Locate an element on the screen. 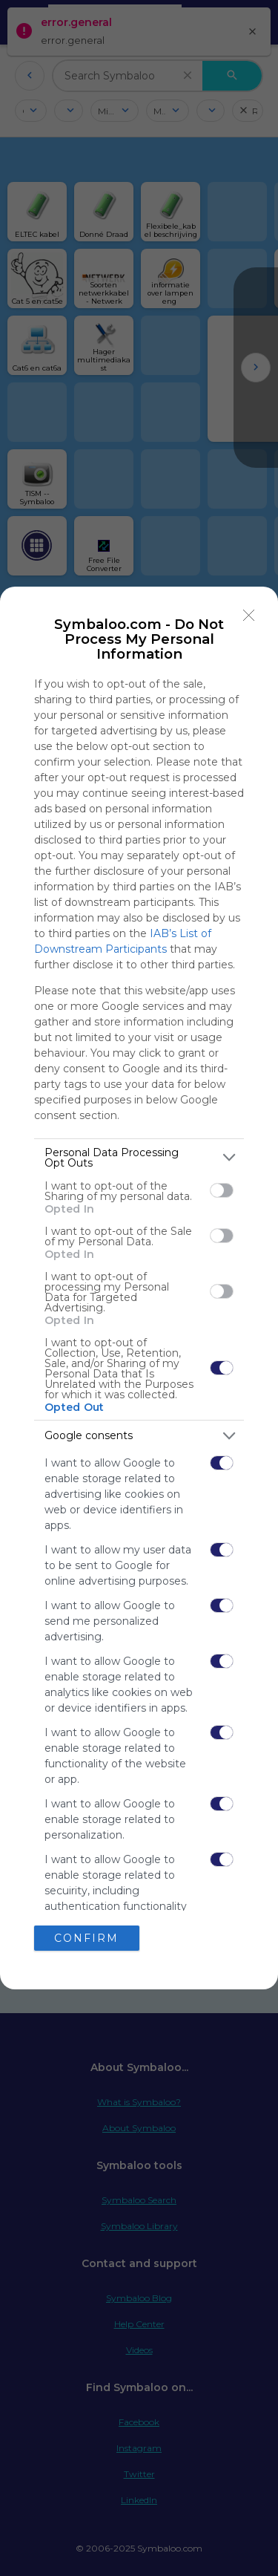 The width and height of the screenshot is (278, 2576). [dialog] is located at coordinates (139, 1288).